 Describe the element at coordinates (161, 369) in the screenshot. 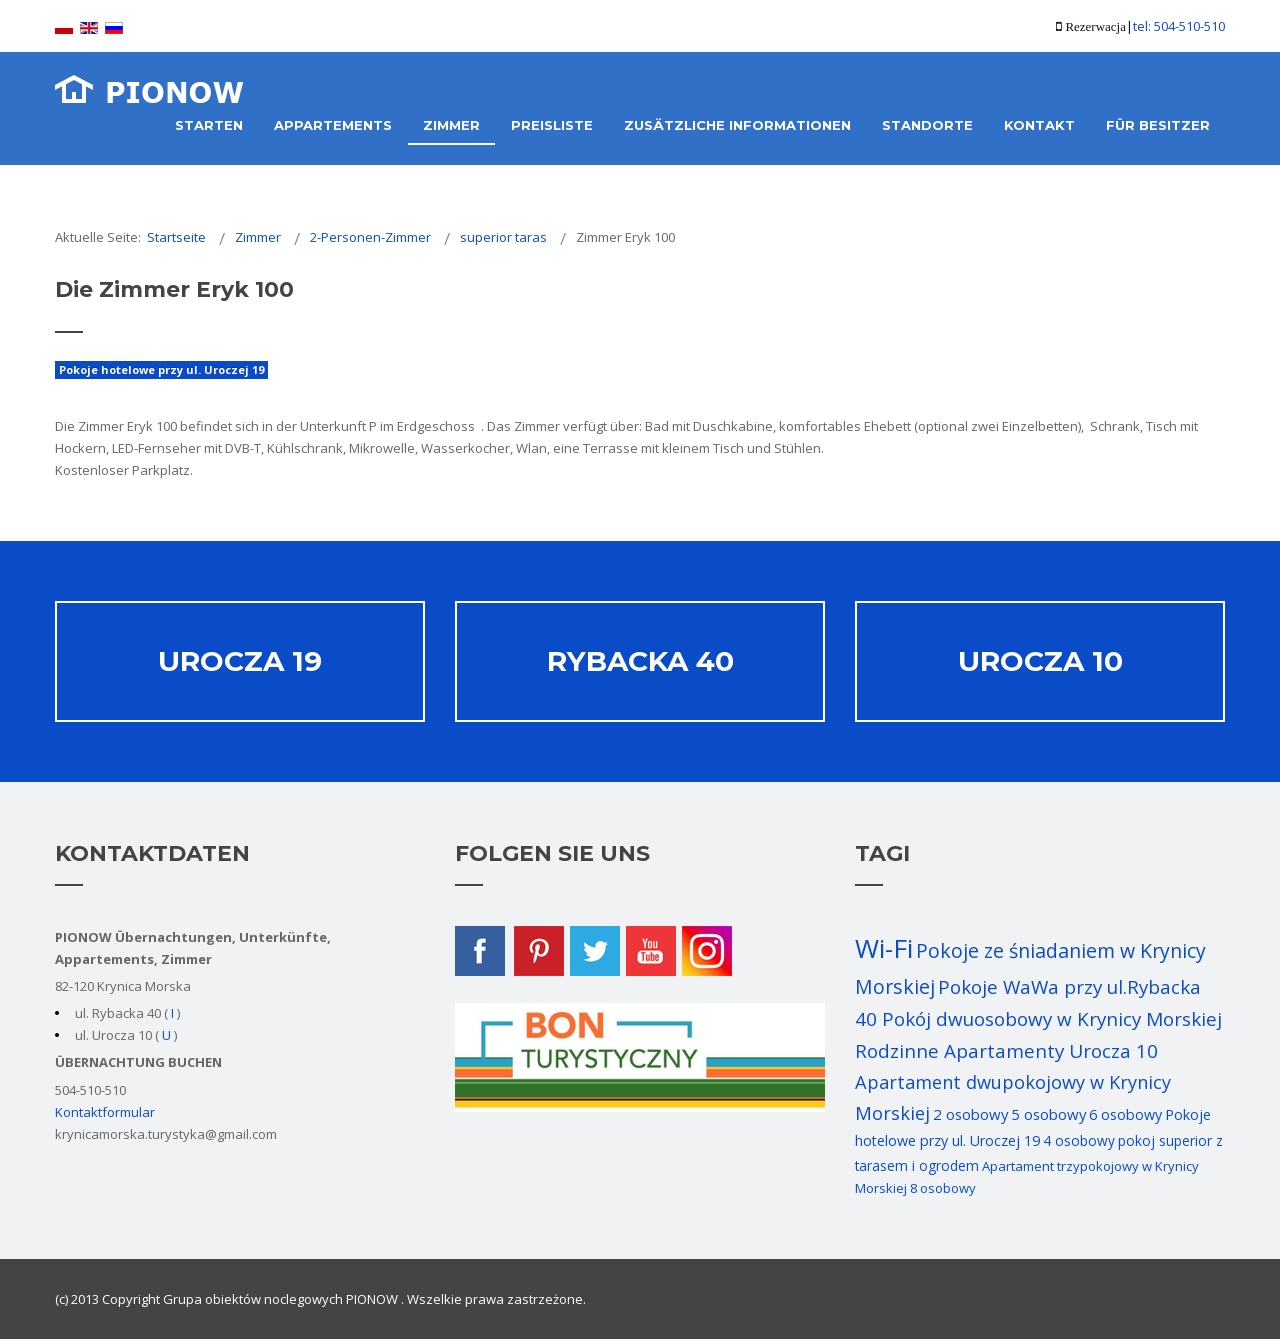

I see `Pokoje hotelowe przy ul. Uroczej 19` at that location.